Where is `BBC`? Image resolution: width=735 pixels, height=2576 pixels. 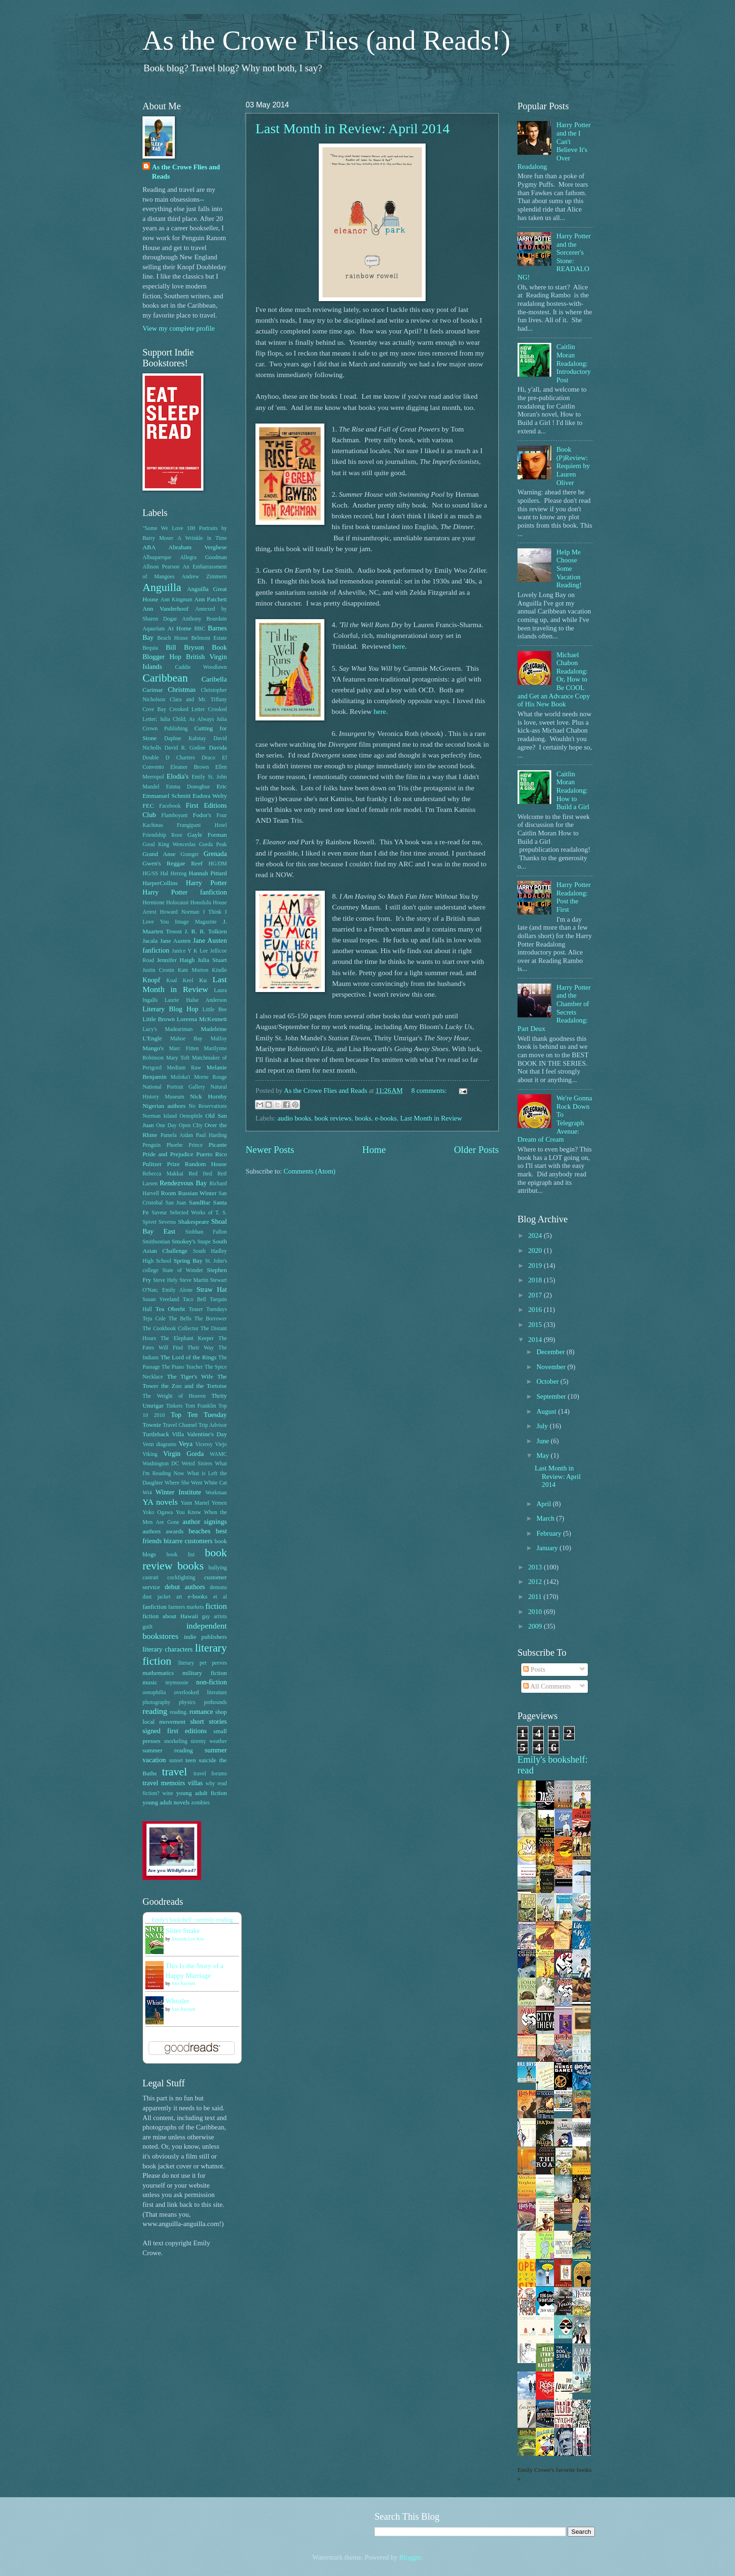 BBC is located at coordinates (199, 629).